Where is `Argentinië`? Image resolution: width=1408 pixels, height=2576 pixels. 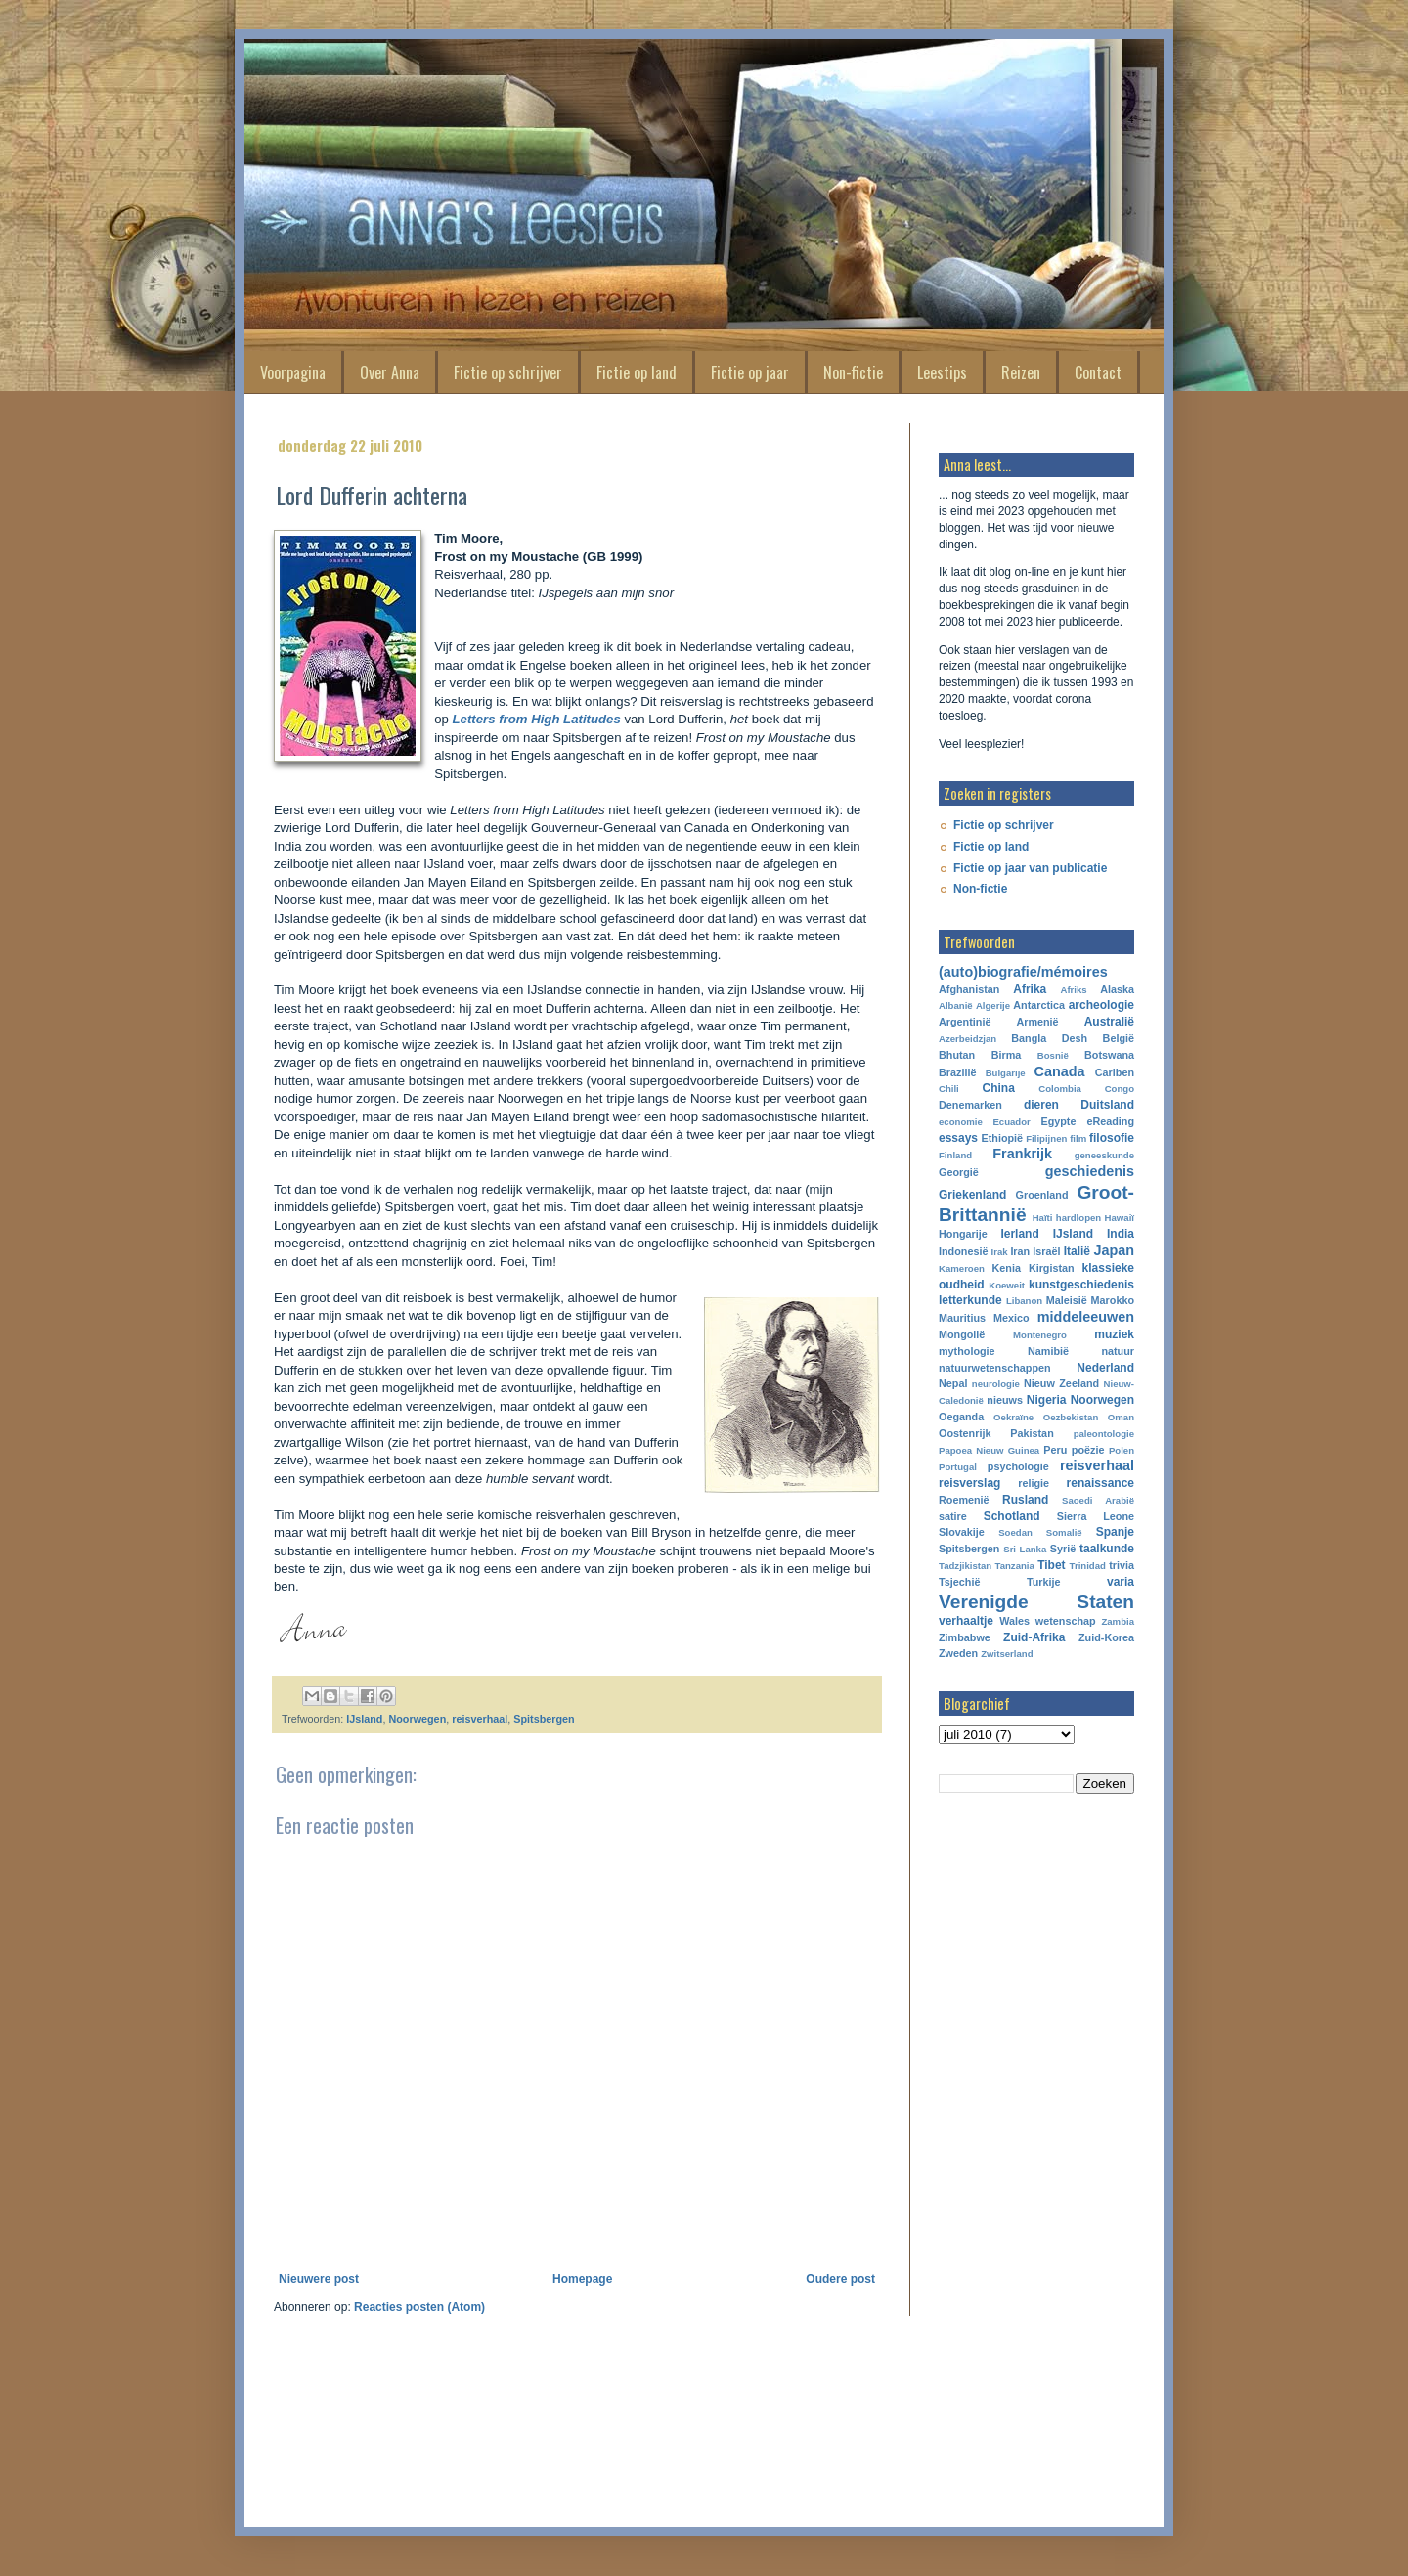 Argentinië is located at coordinates (964, 1021).